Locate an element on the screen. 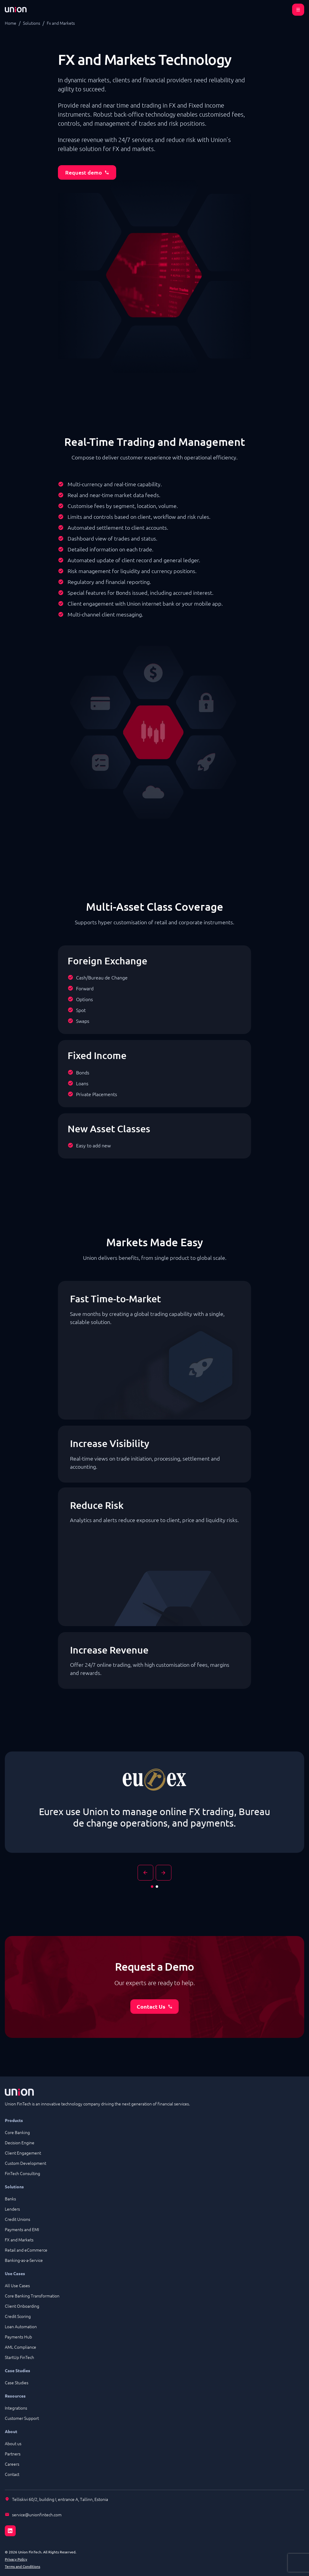  Lenders is located at coordinates (12, 2209).